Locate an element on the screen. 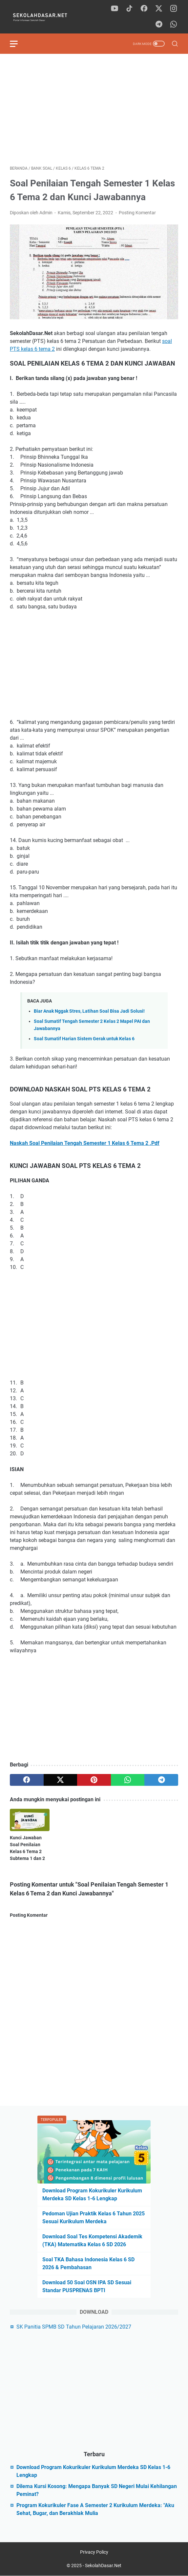 The width and height of the screenshot is (188, 2576). [instagram] is located at coordinates (173, 9).